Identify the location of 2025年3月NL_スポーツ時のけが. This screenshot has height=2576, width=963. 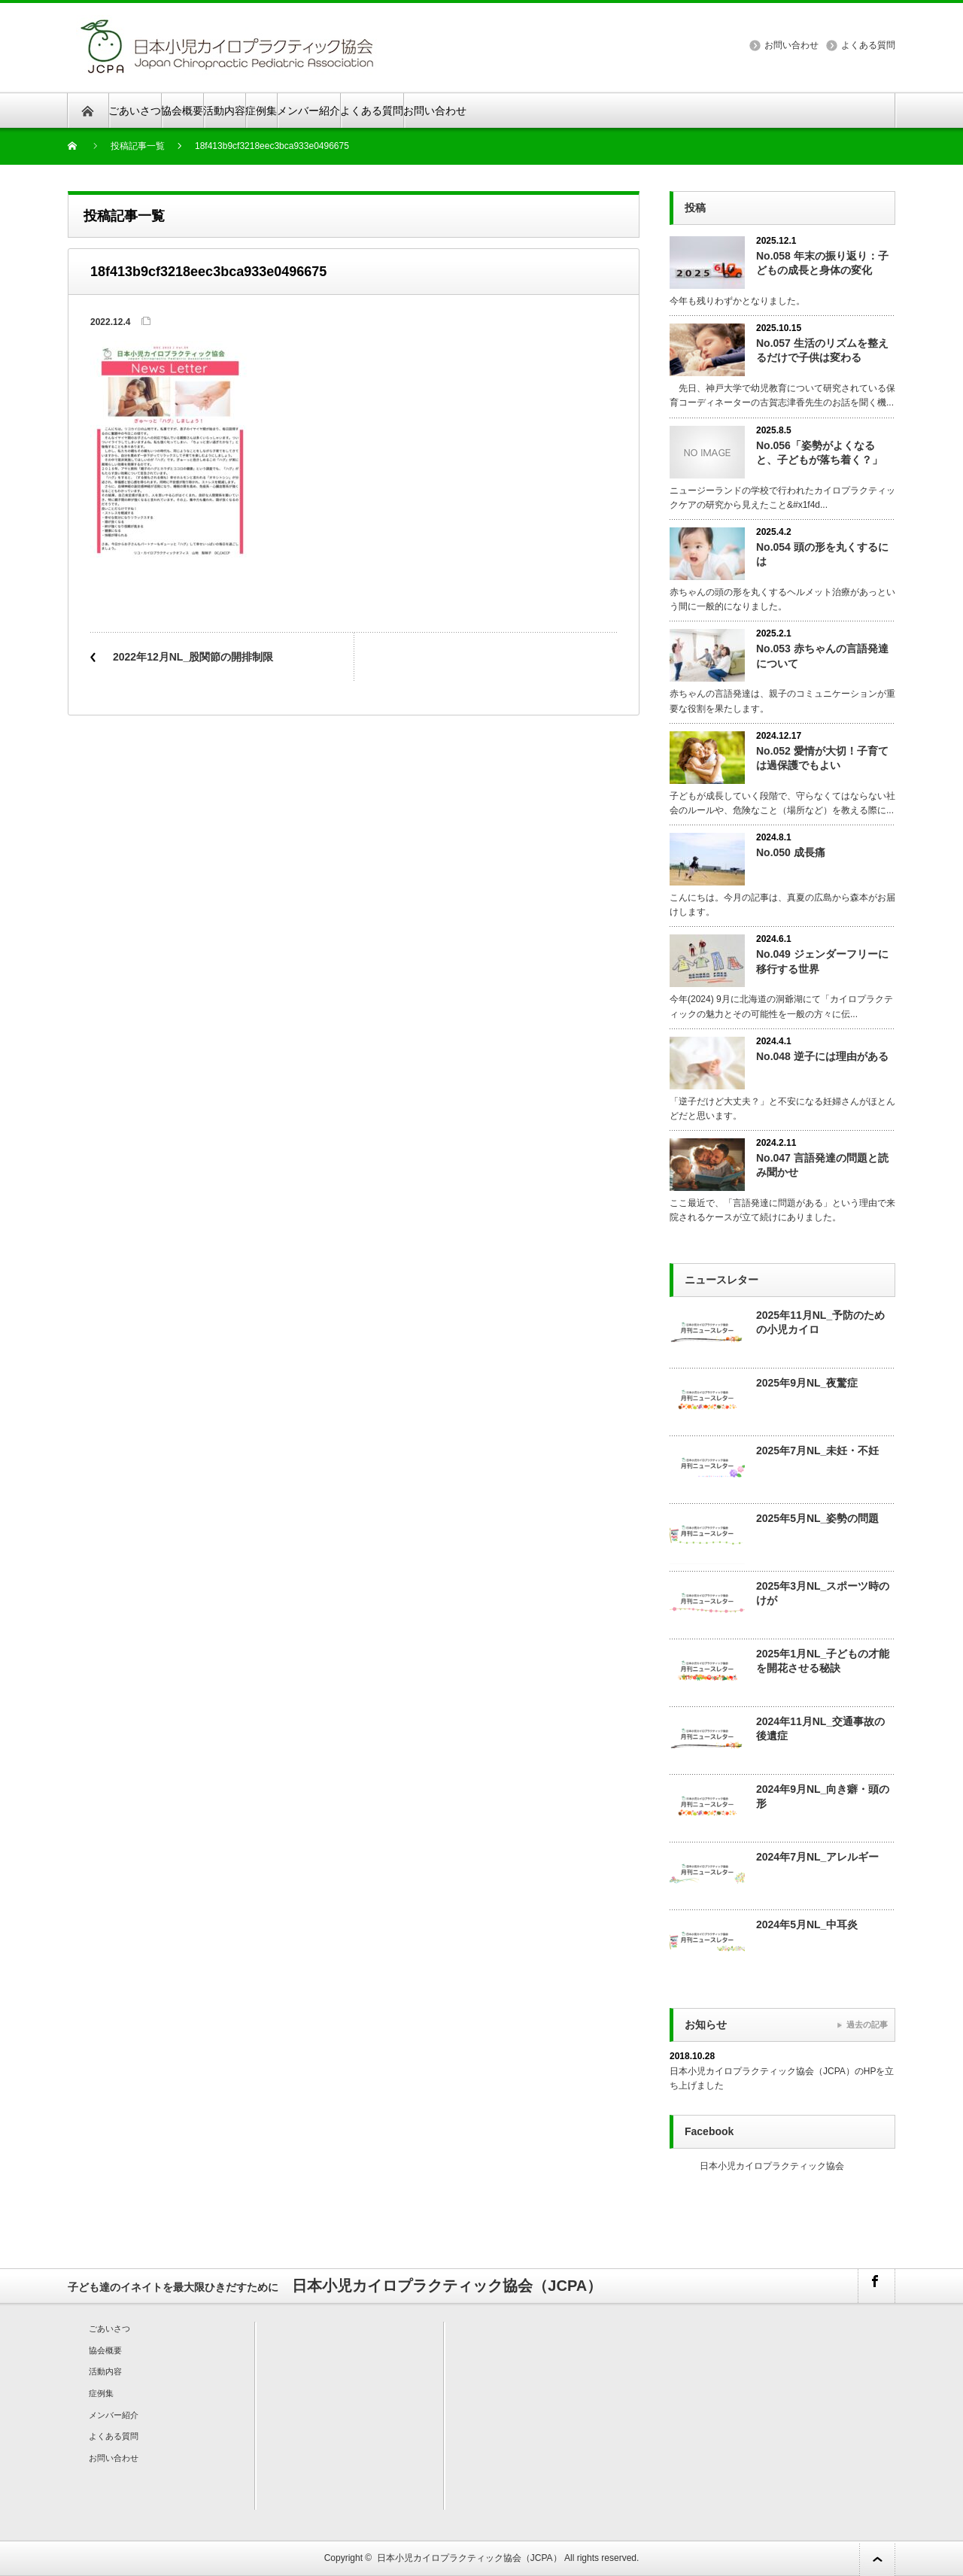
(822, 1593).